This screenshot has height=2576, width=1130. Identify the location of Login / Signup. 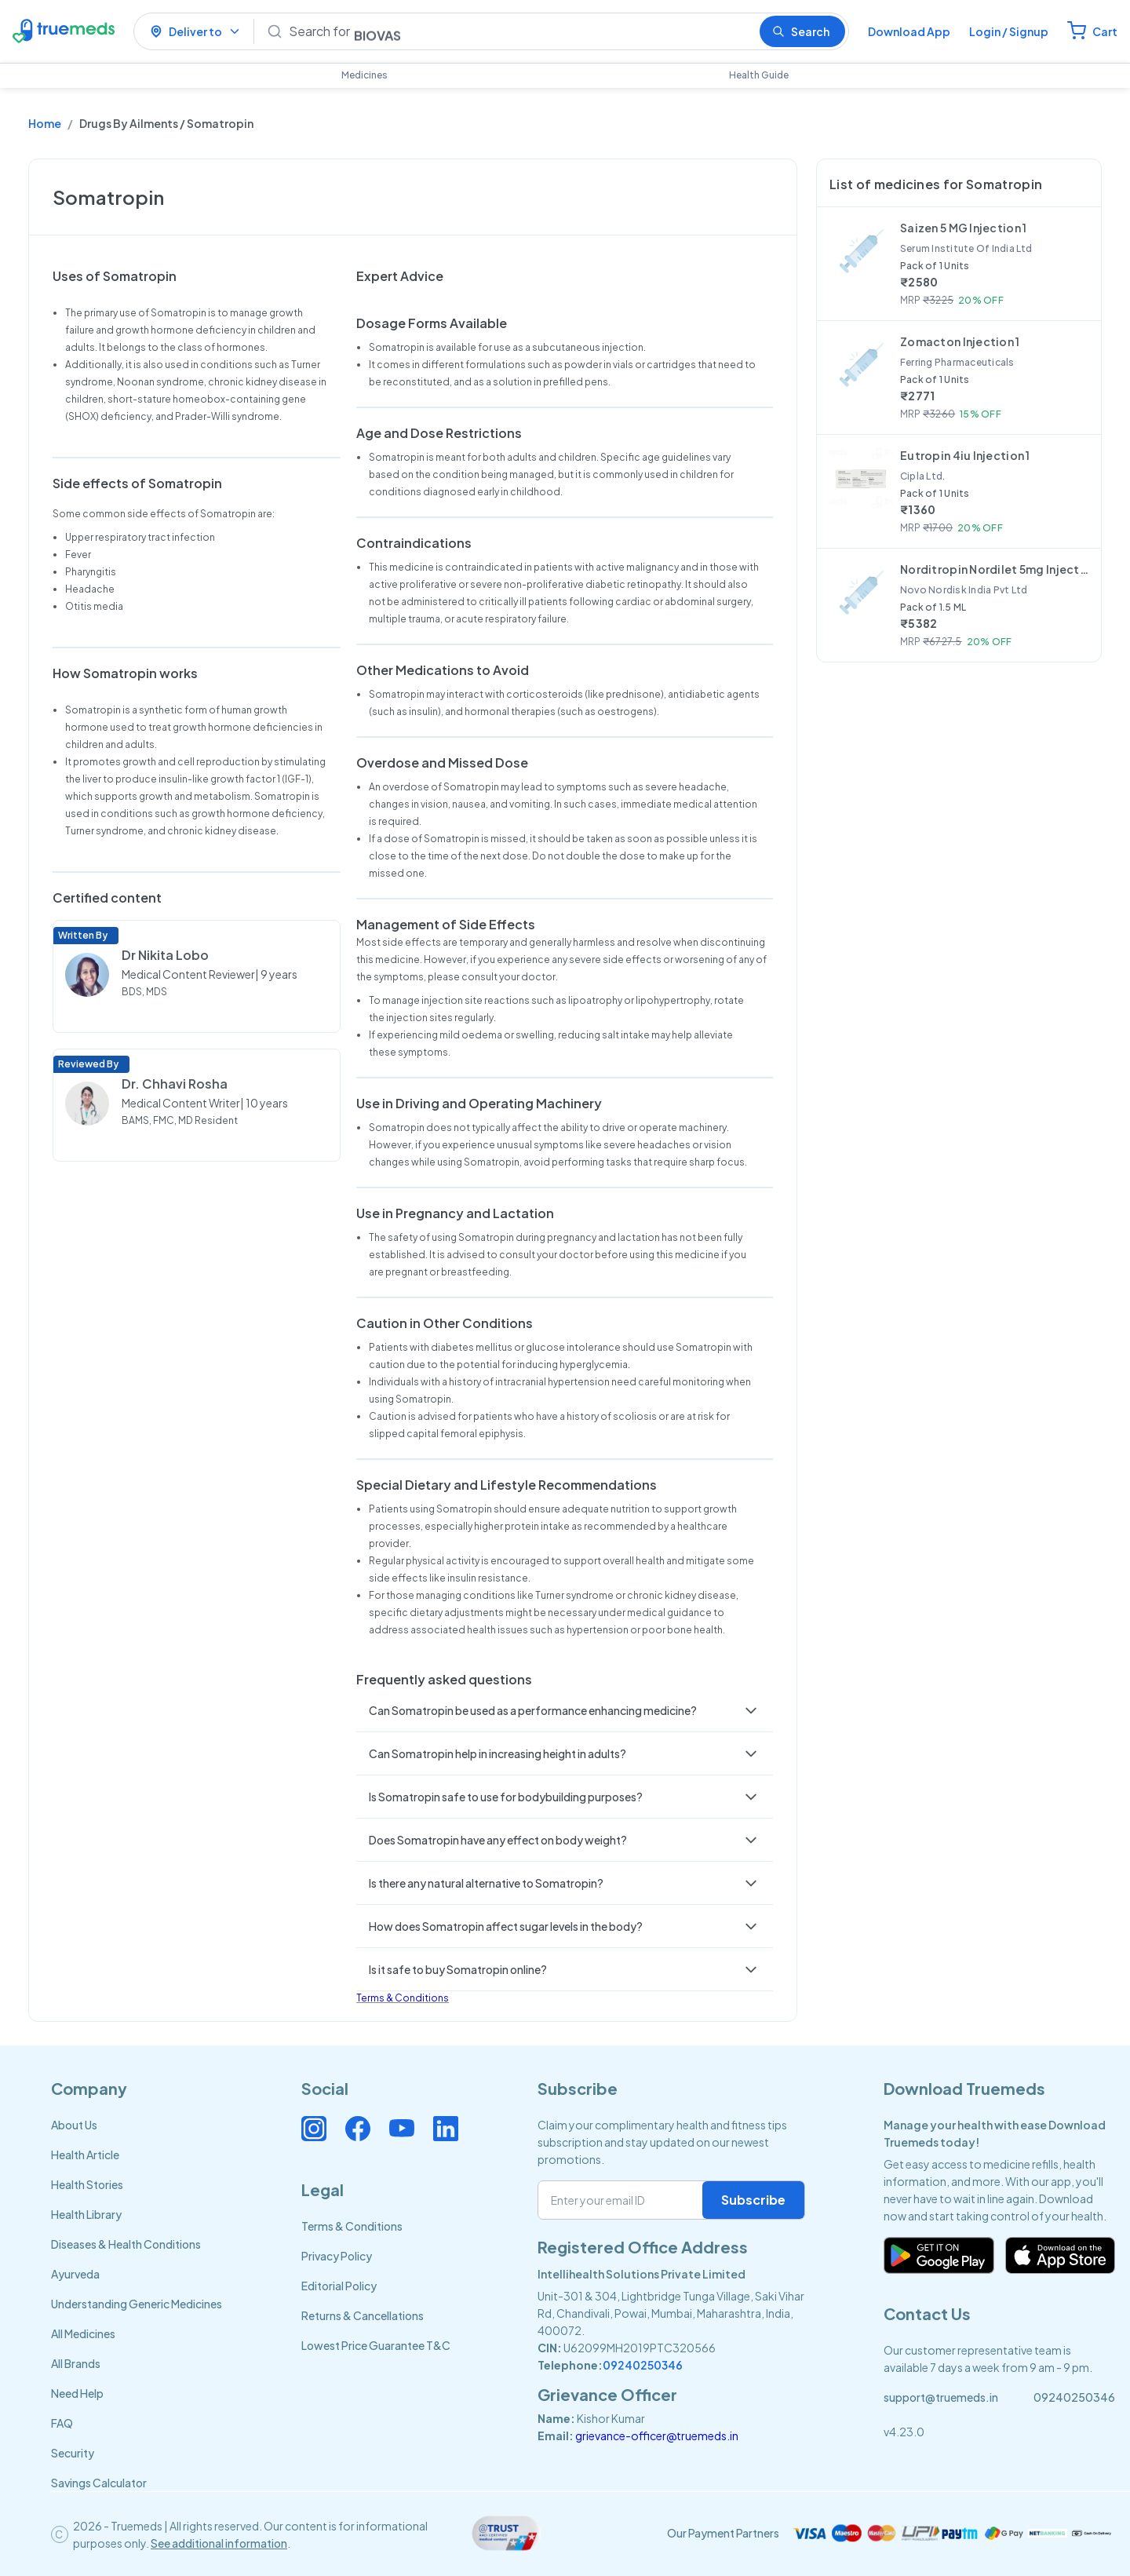
(1008, 31).